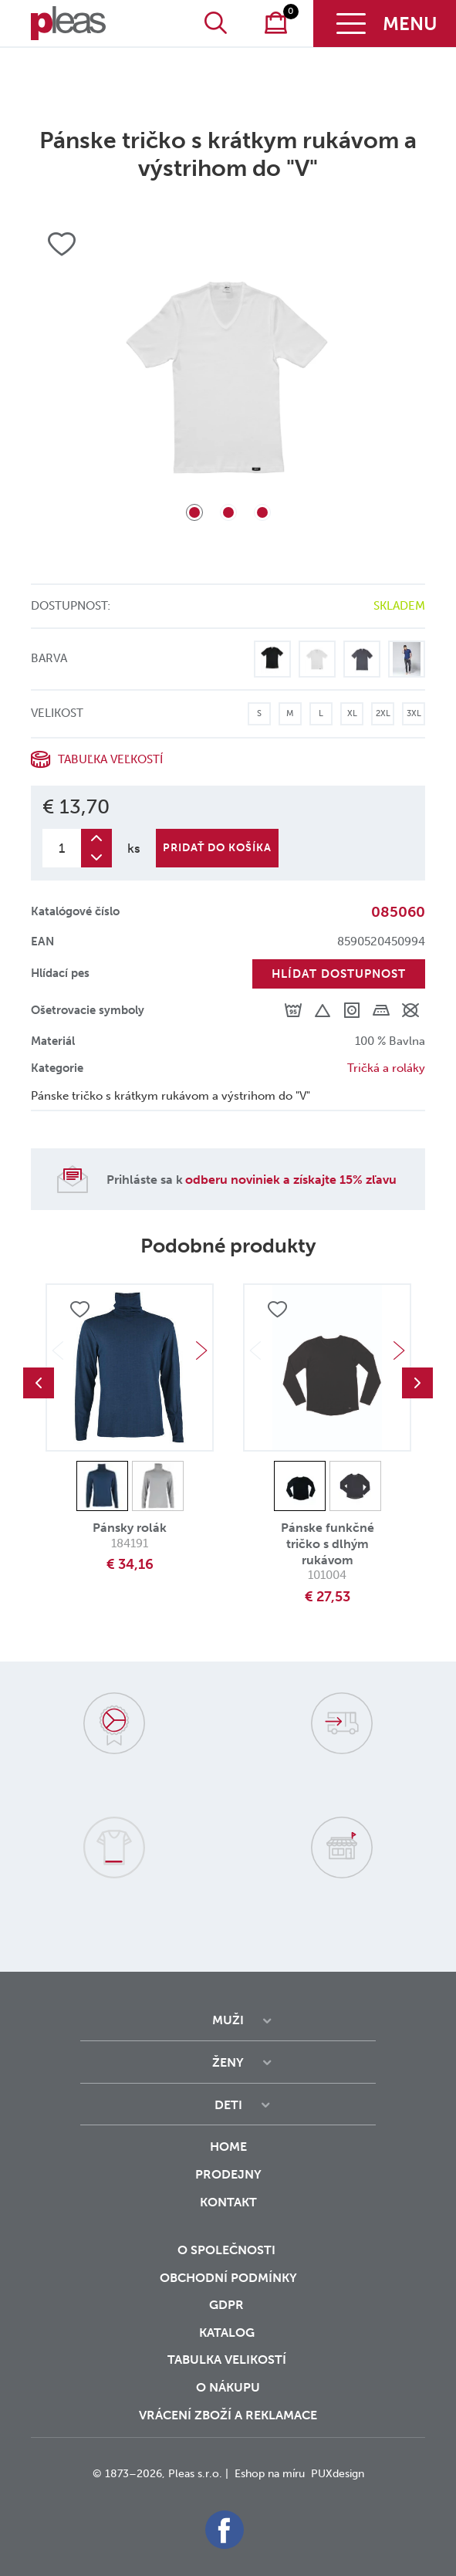 This screenshot has width=456, height=2576. What do you see at coordinates (228, 375) in the screenshot?
I see `[tabpanel]` at bounding box center [228, 375].